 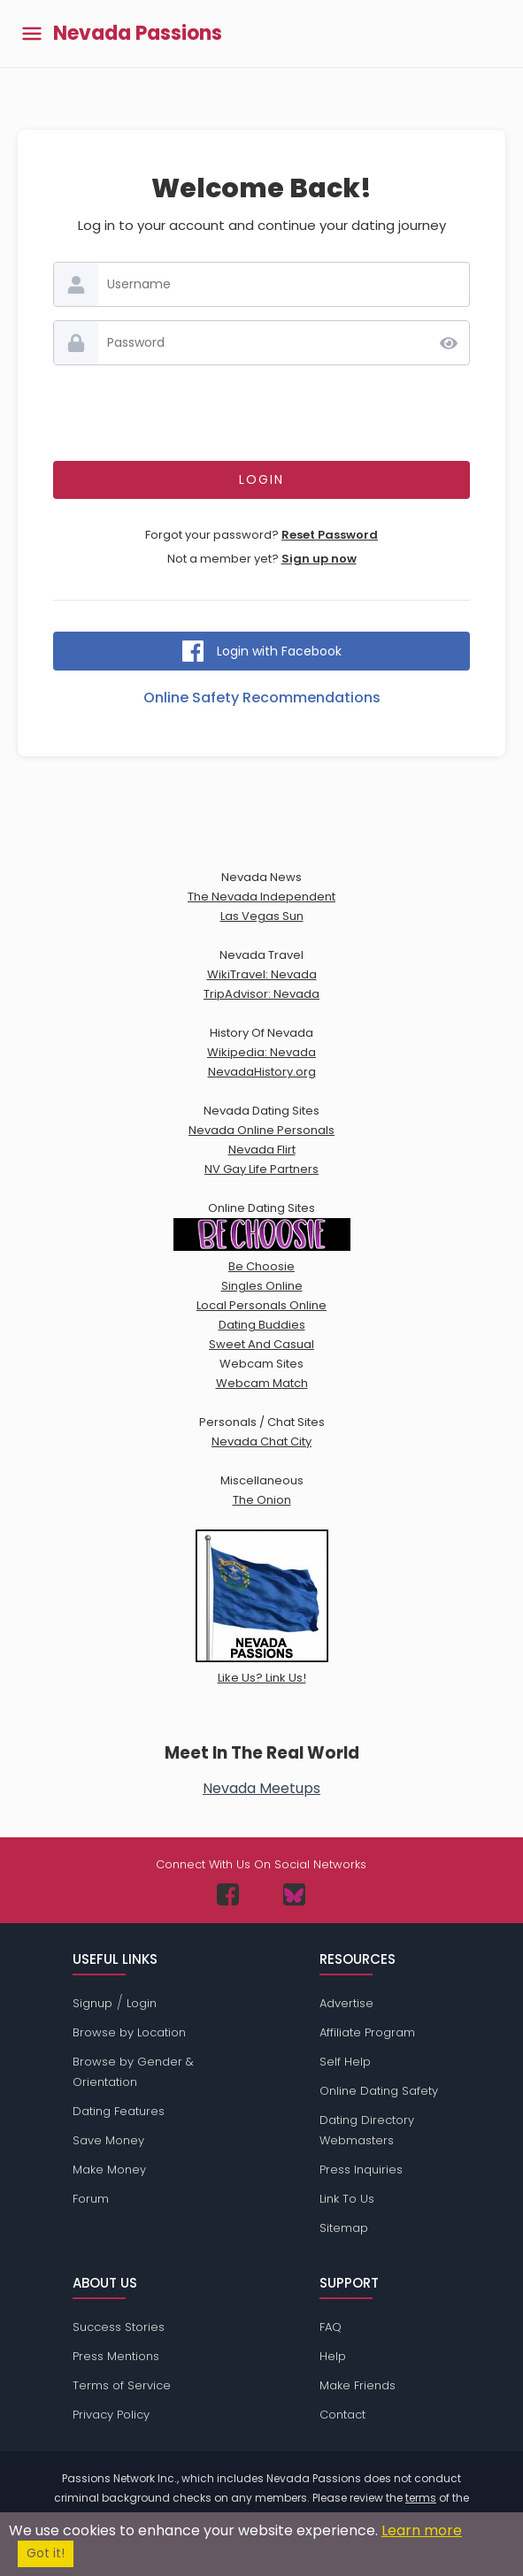 I want to click on Make Friends, so click(x=357, y=2385).